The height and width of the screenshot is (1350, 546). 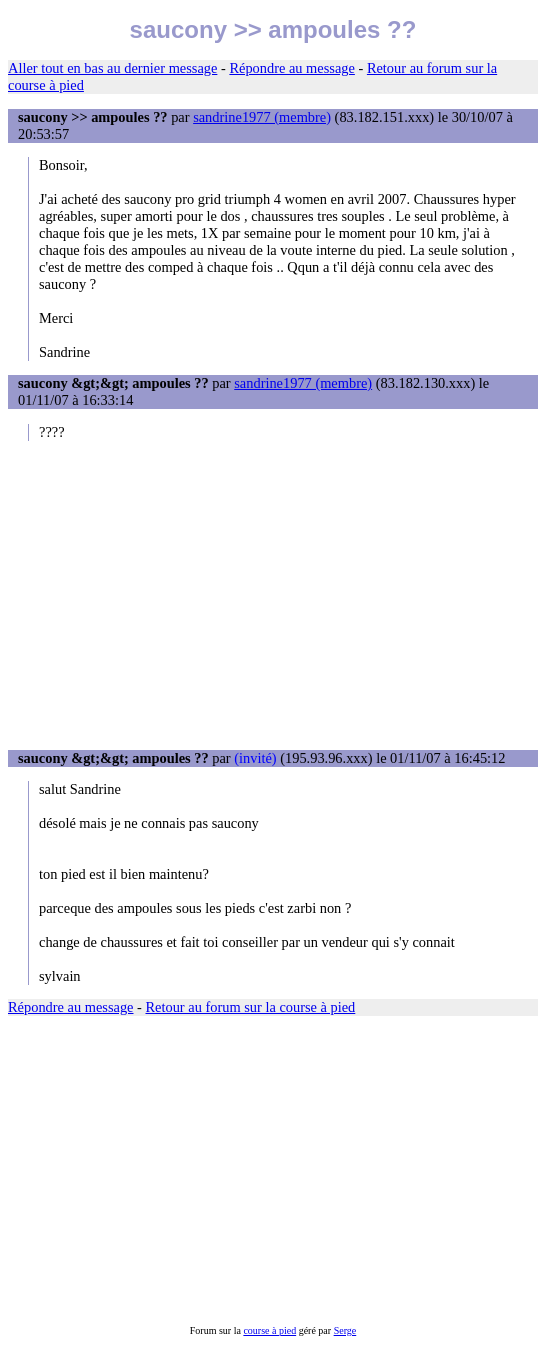 I want to click on Serge, so click(x=345, y=1330).